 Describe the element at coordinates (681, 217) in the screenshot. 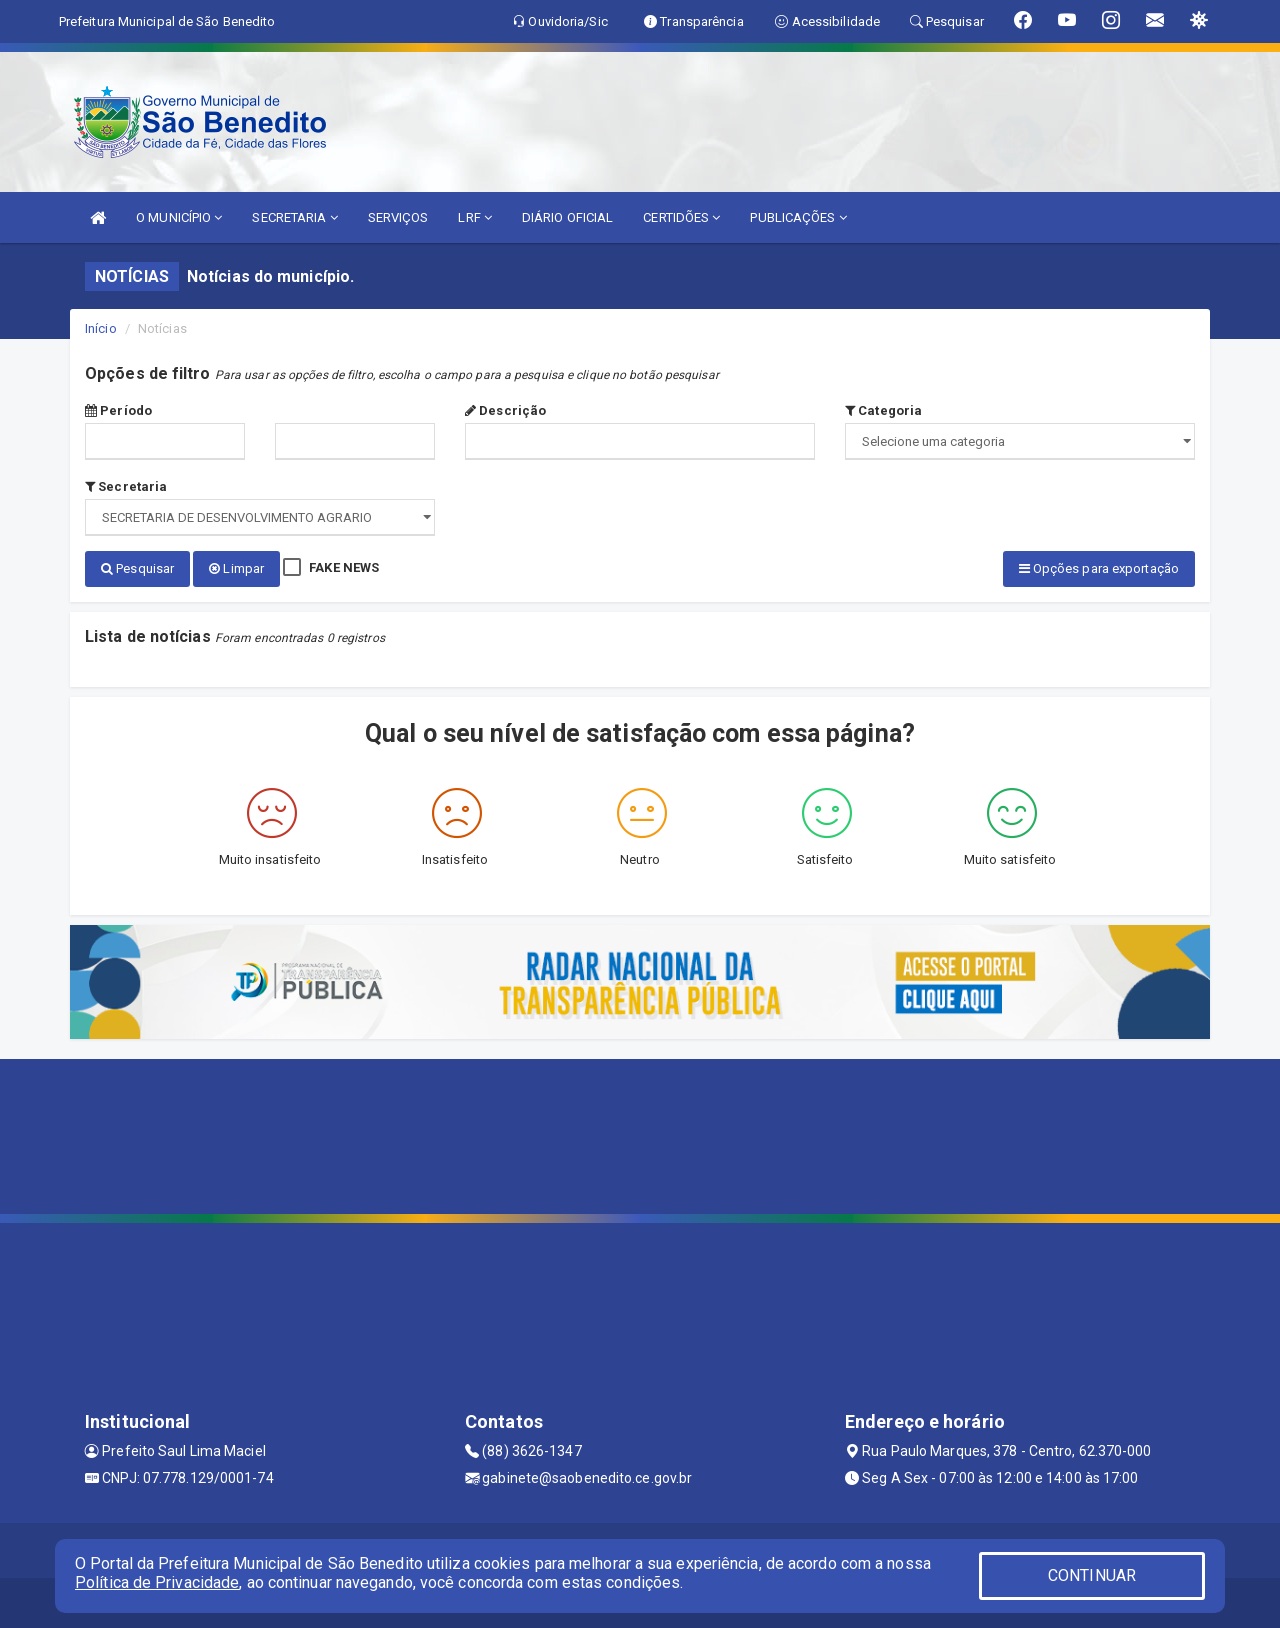

I see `CERTIDÕES` at that location.